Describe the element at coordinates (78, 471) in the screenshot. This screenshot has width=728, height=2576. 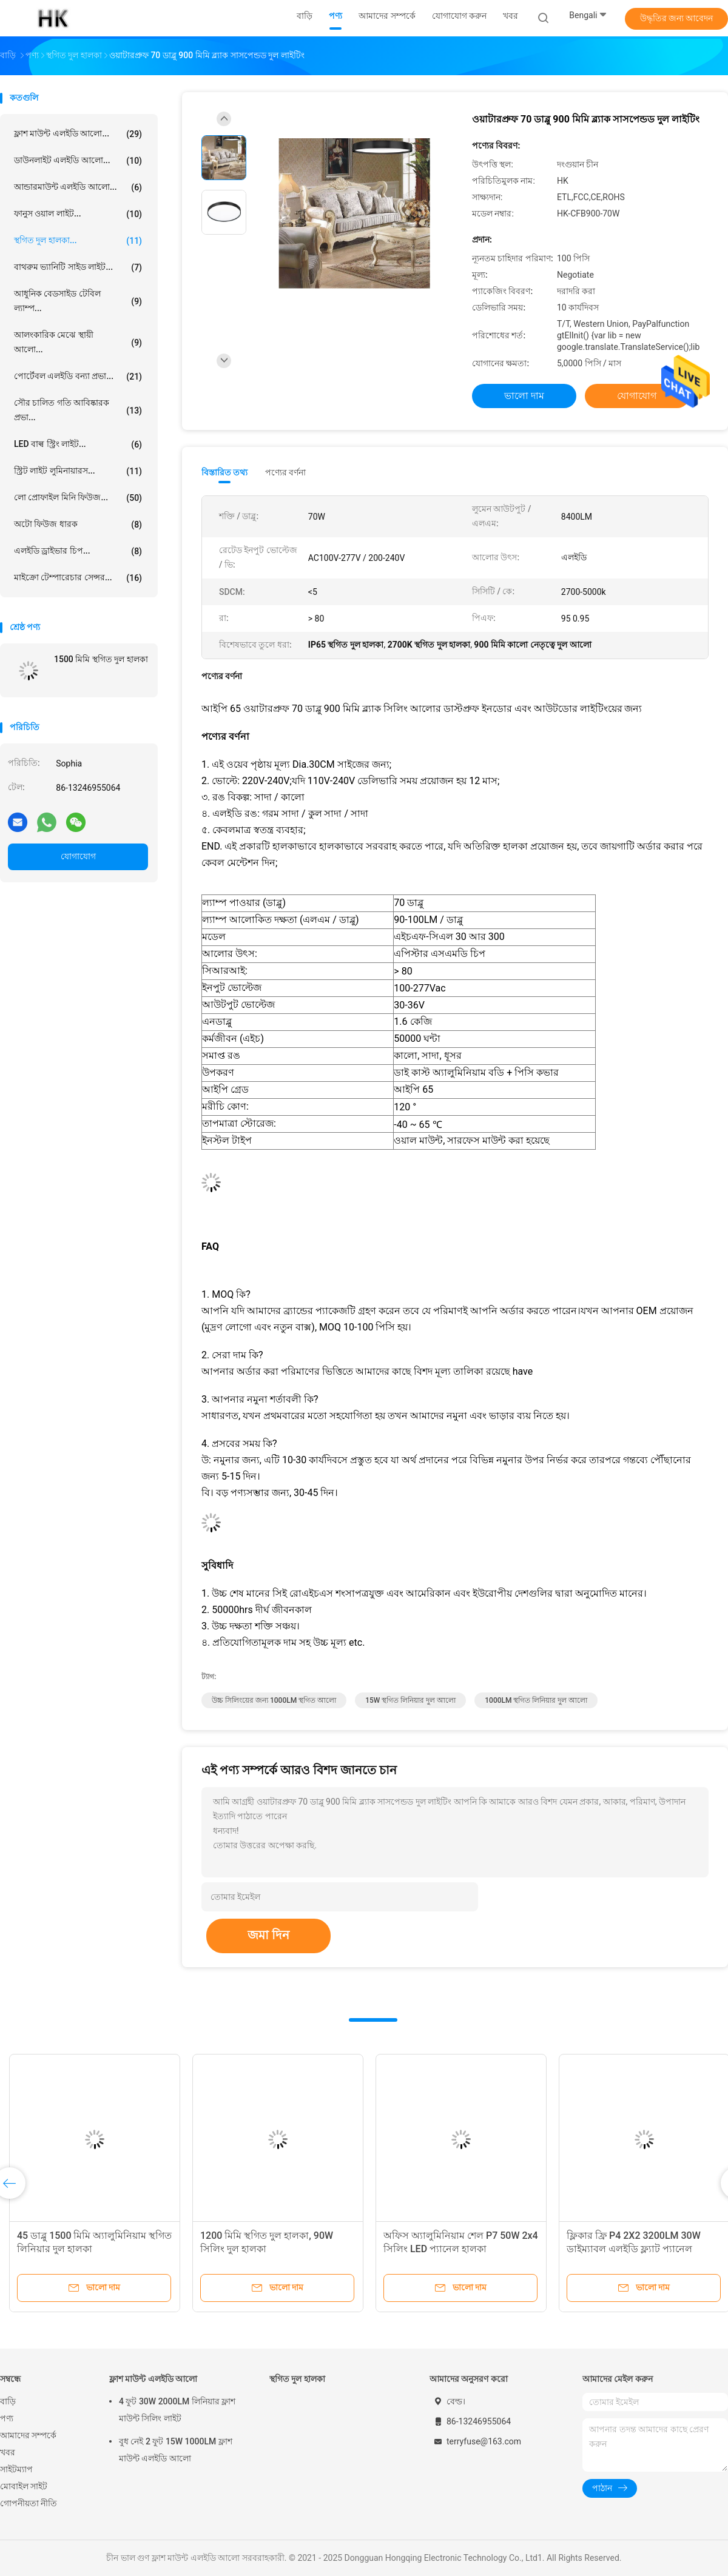
I see `স্ট্রিট লাইট লুমিনায়ারস...` at that location.